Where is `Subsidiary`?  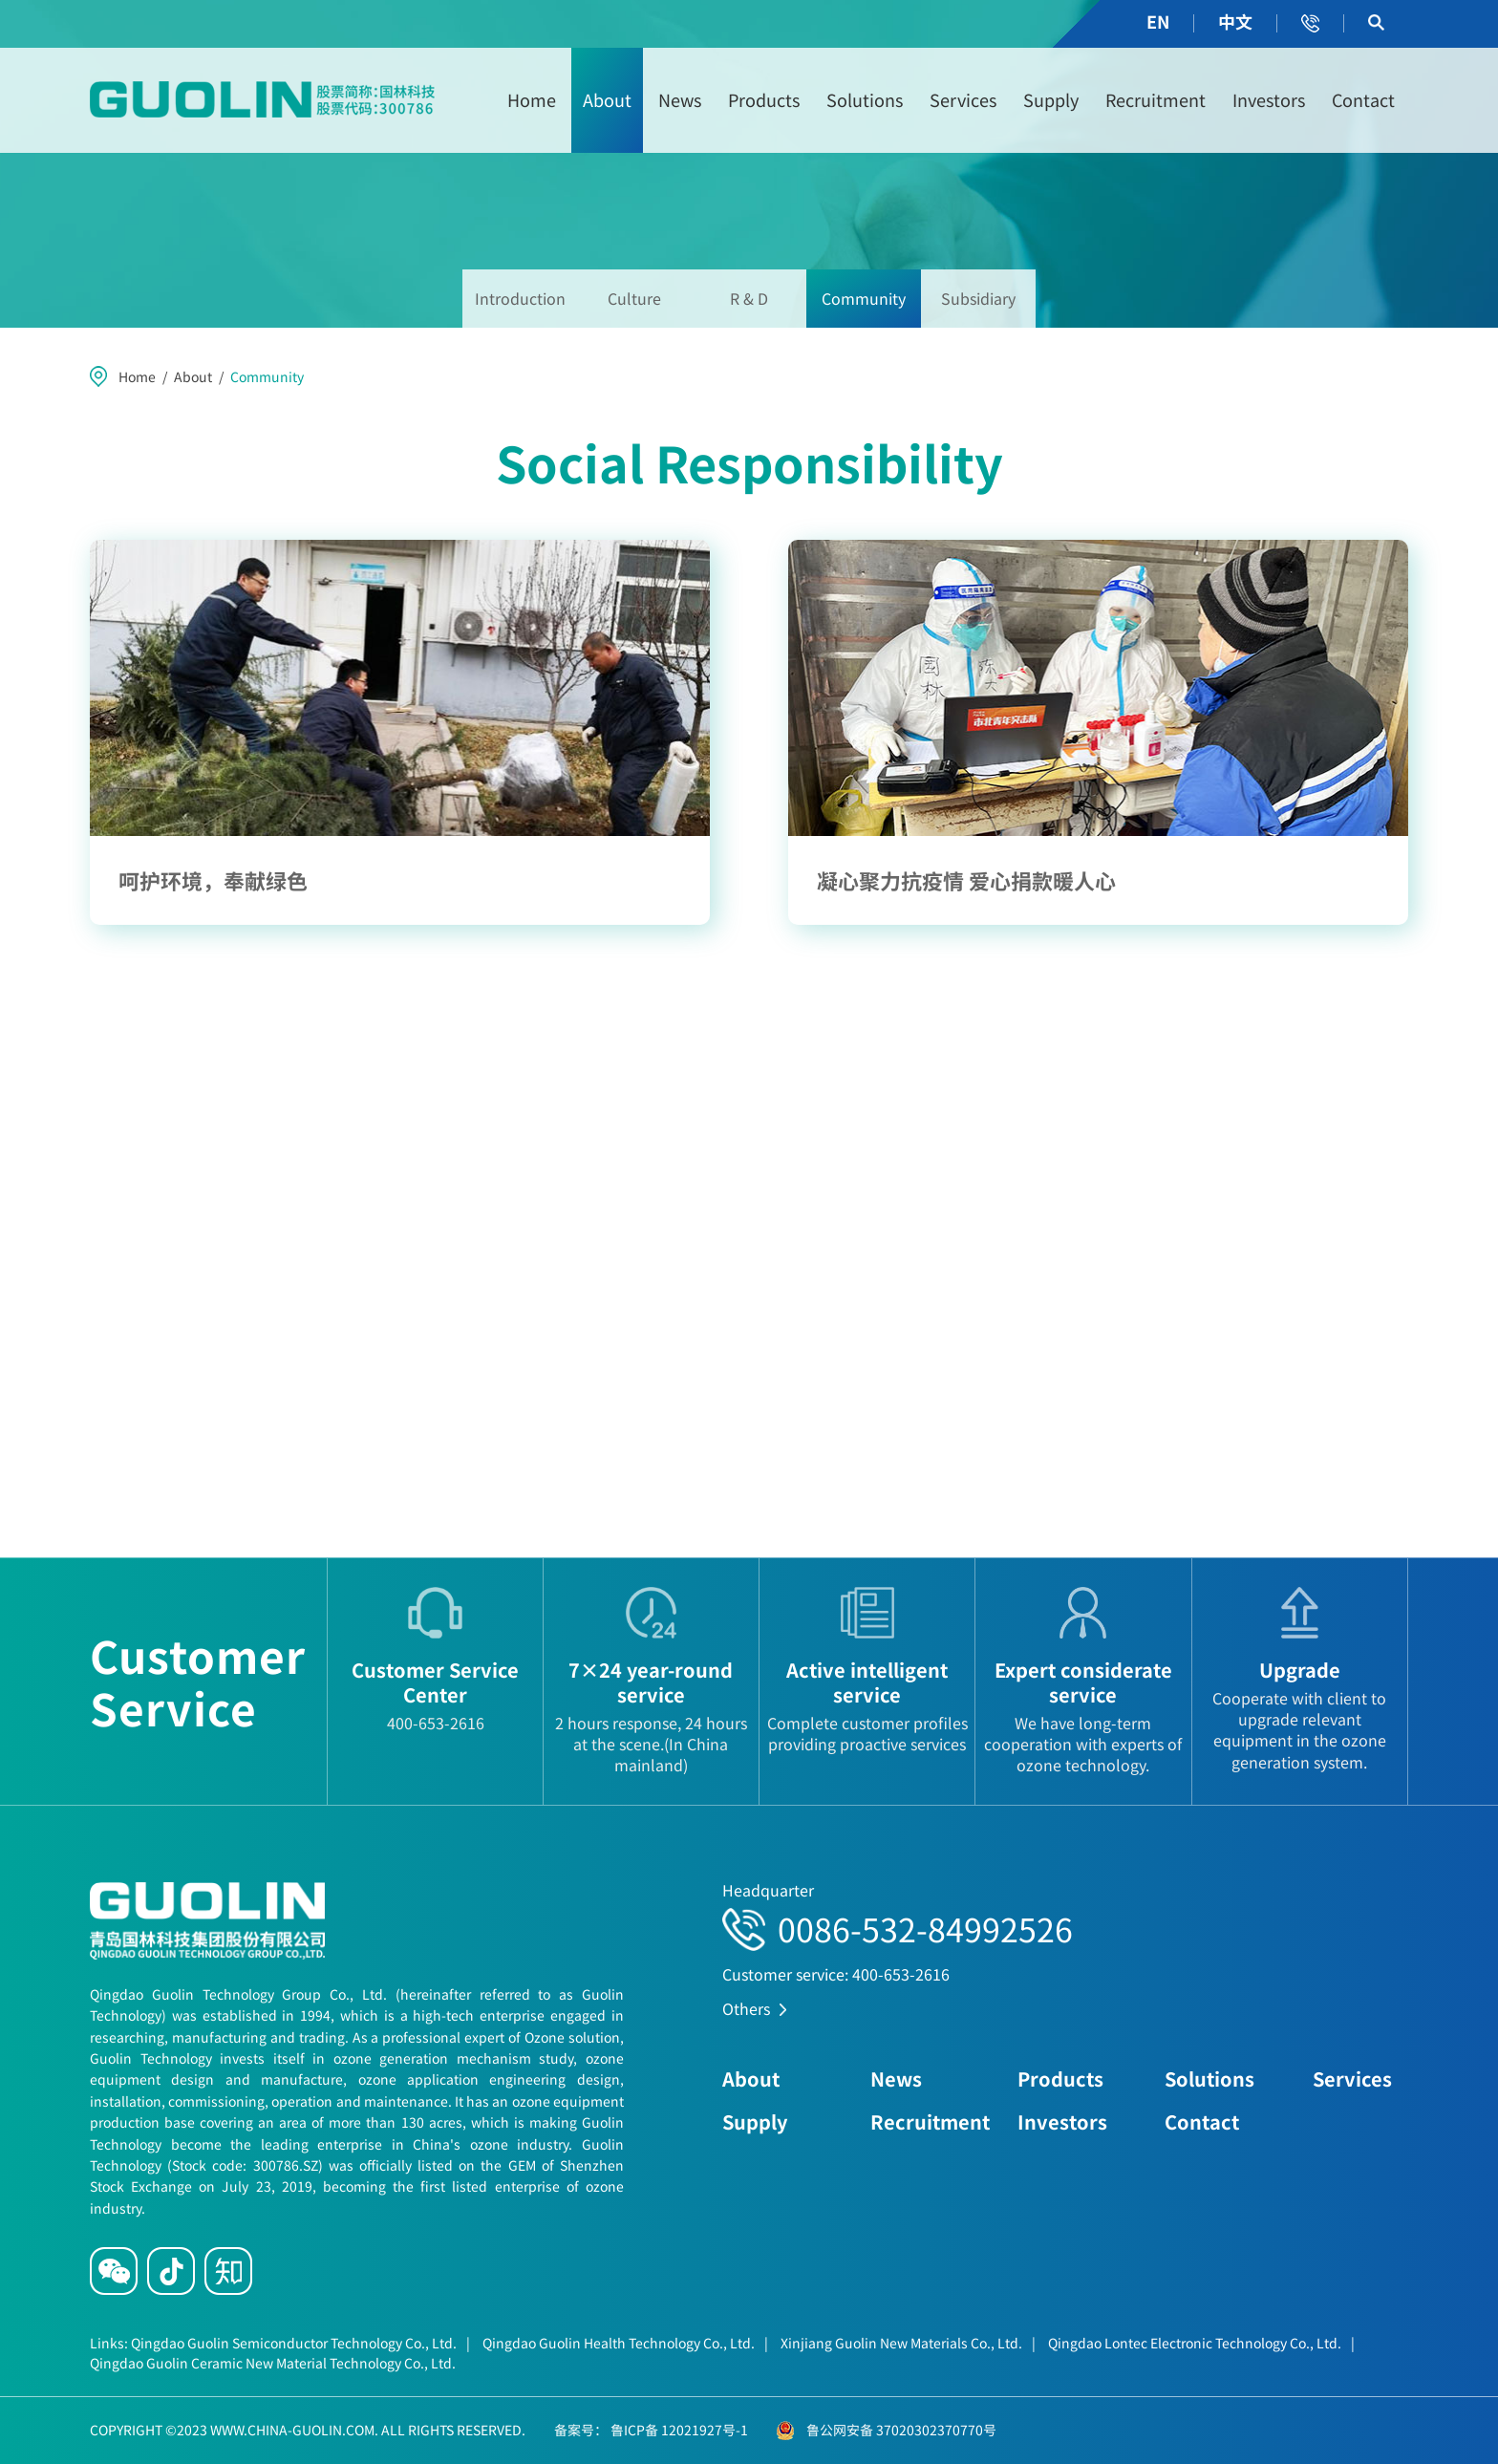 Subsidiary is located at coordinates (978, 298).